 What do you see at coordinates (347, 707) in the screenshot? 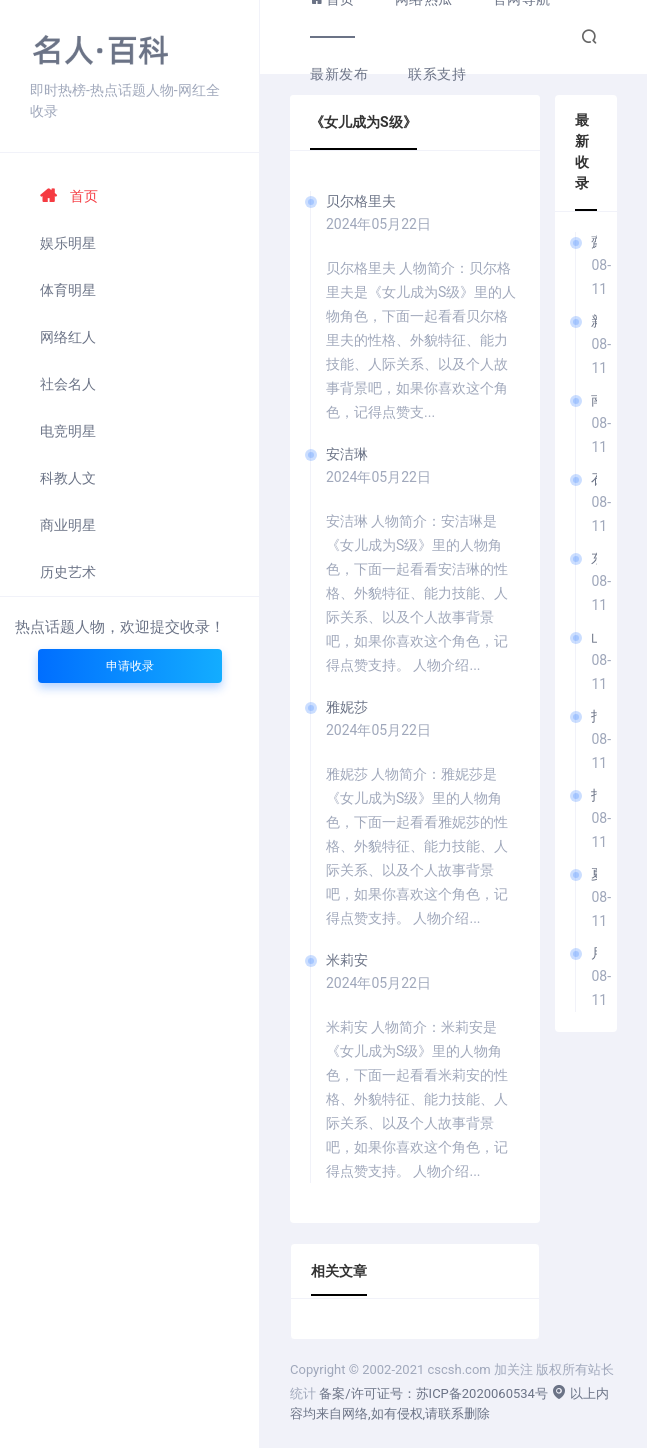
I see `雅妮莎` at bounding box center [347, 707].